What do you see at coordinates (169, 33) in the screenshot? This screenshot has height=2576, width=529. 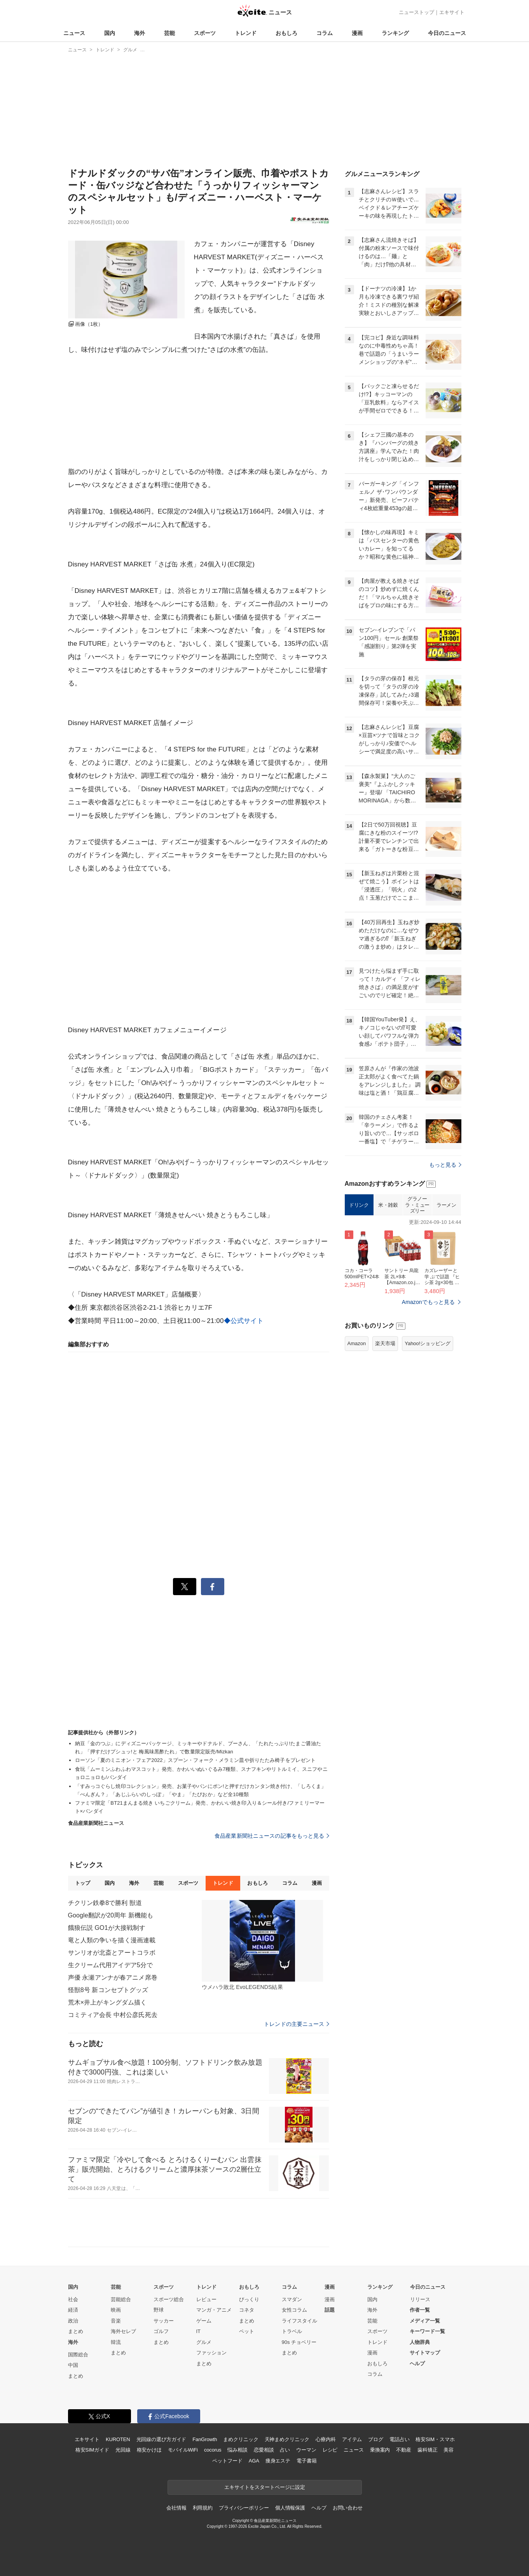 I see `芸能` at bounding box center [169, 33].